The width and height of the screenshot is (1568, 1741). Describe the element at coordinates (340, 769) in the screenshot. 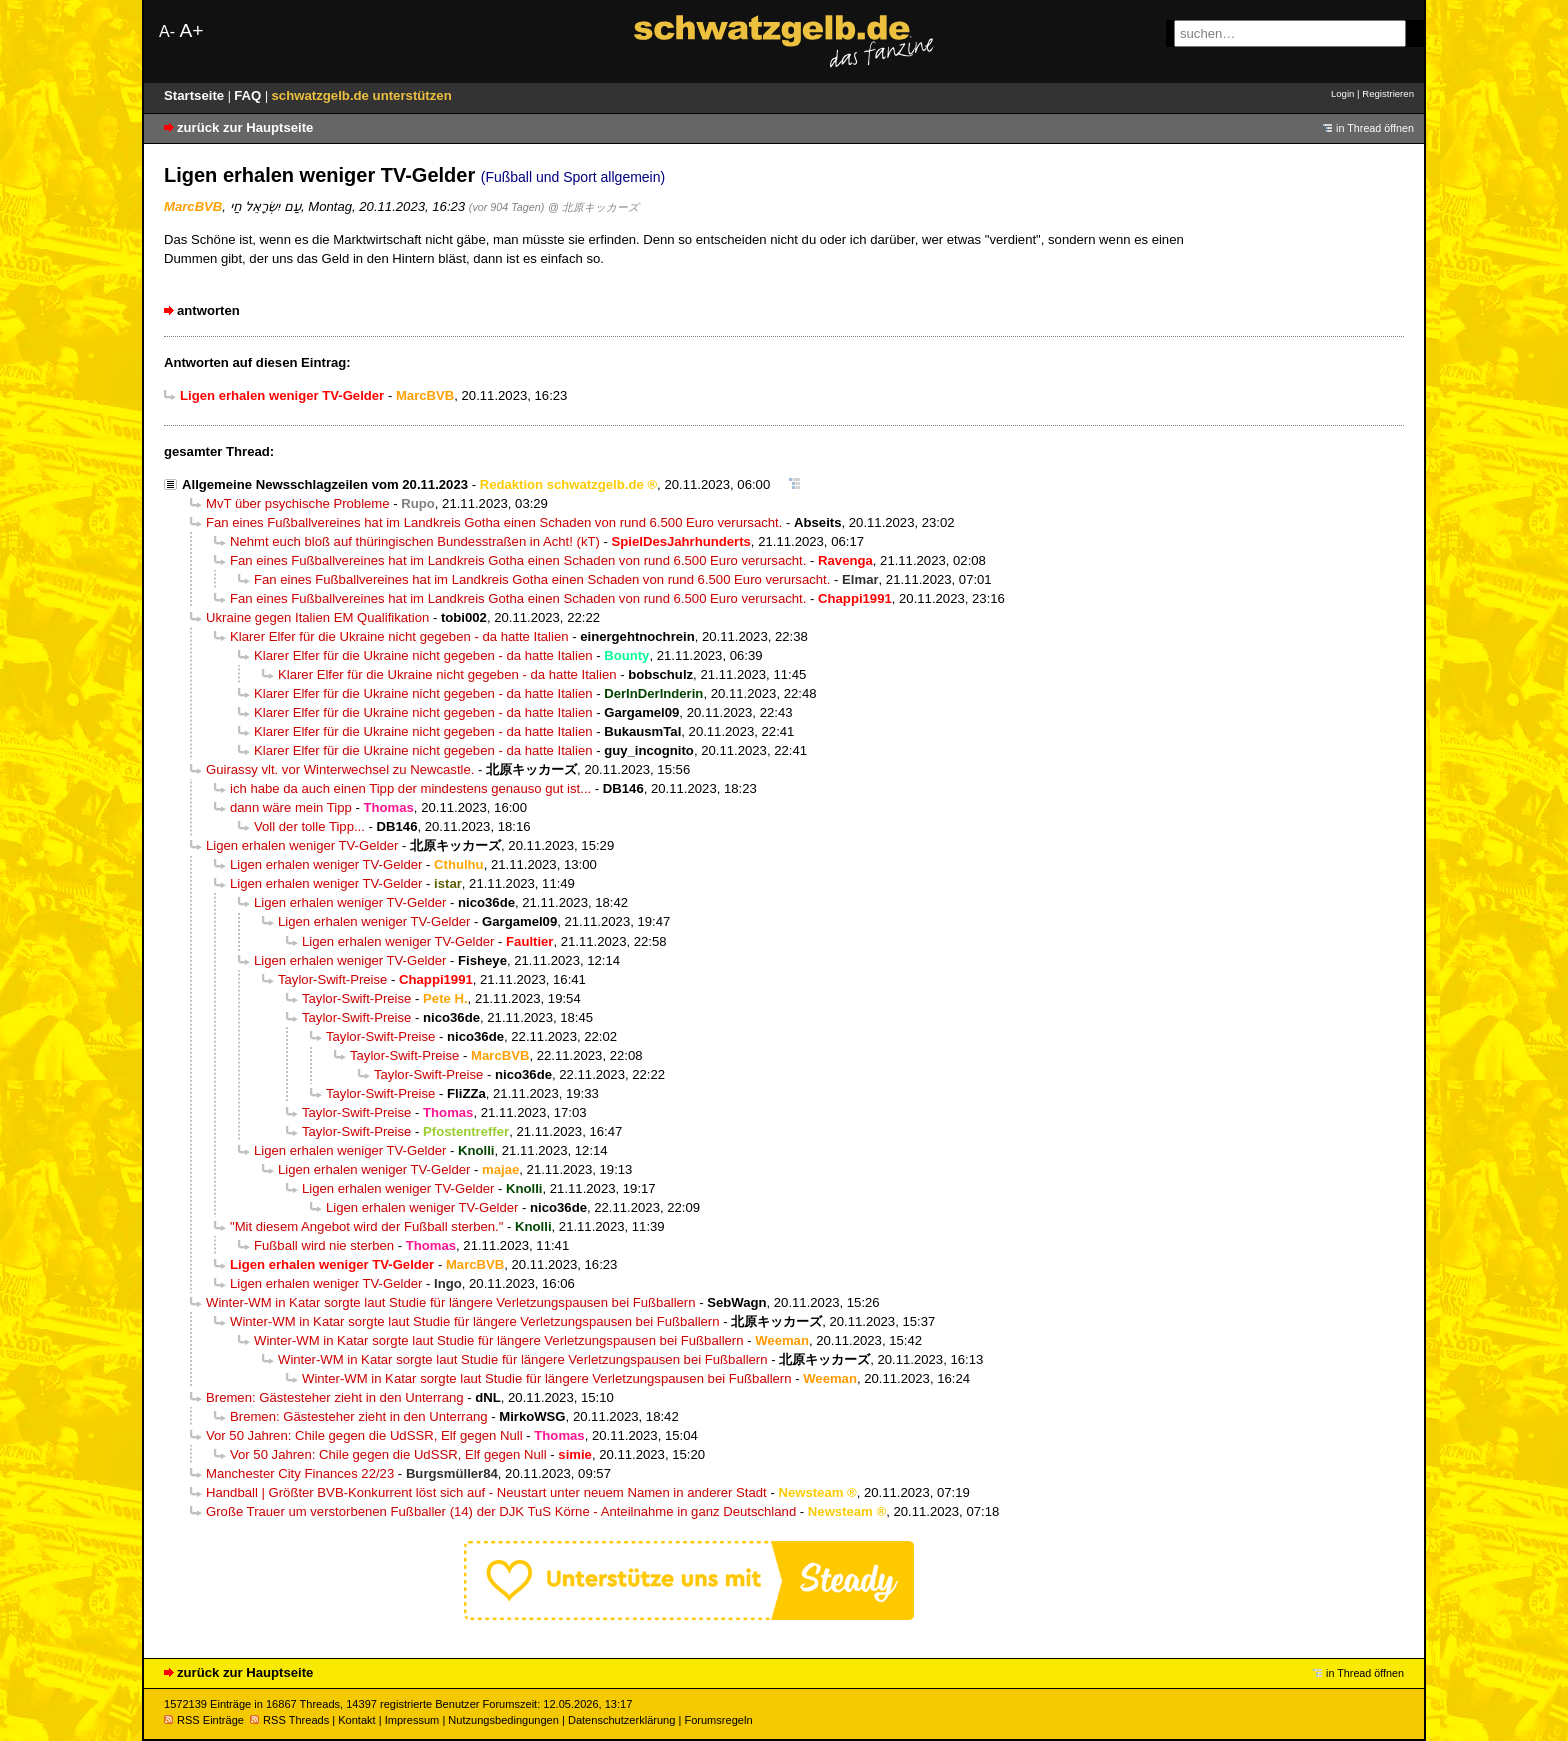

I see `Guirassy vlt. vor Winterwechsel zu Newcastle.` at that location.